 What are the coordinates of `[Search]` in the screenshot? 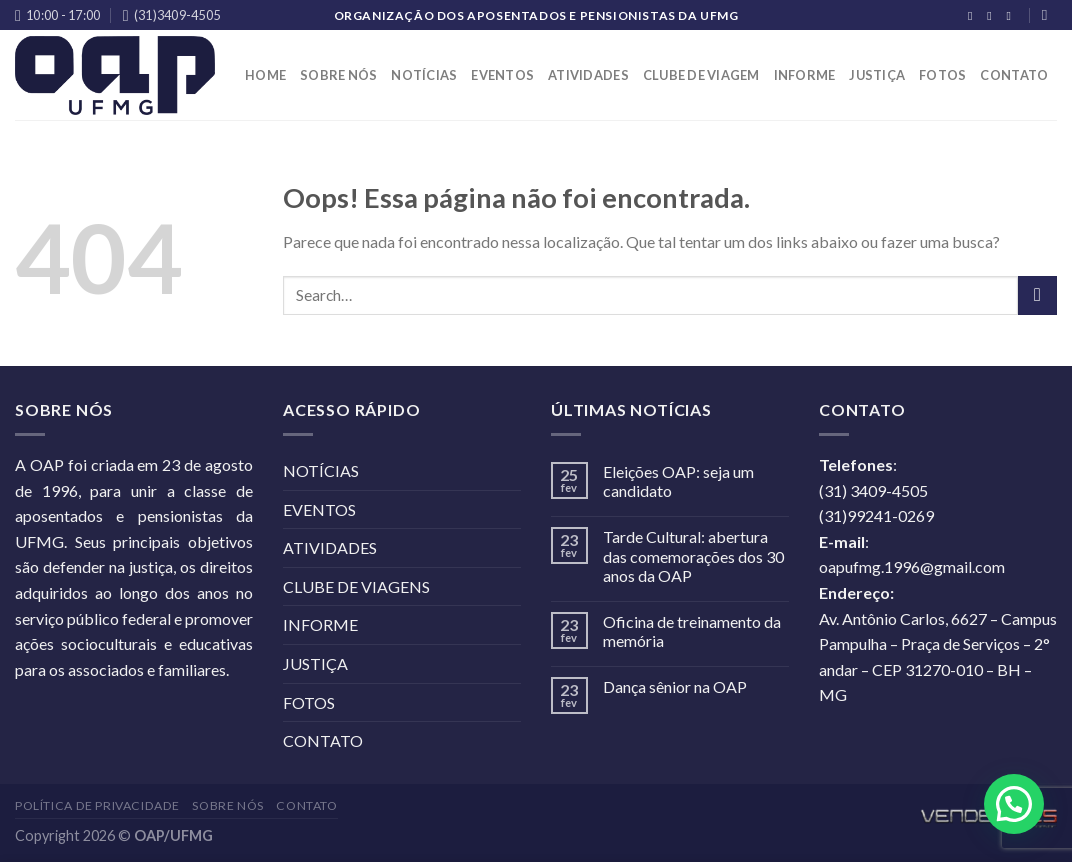 It's located at (1049, 15).